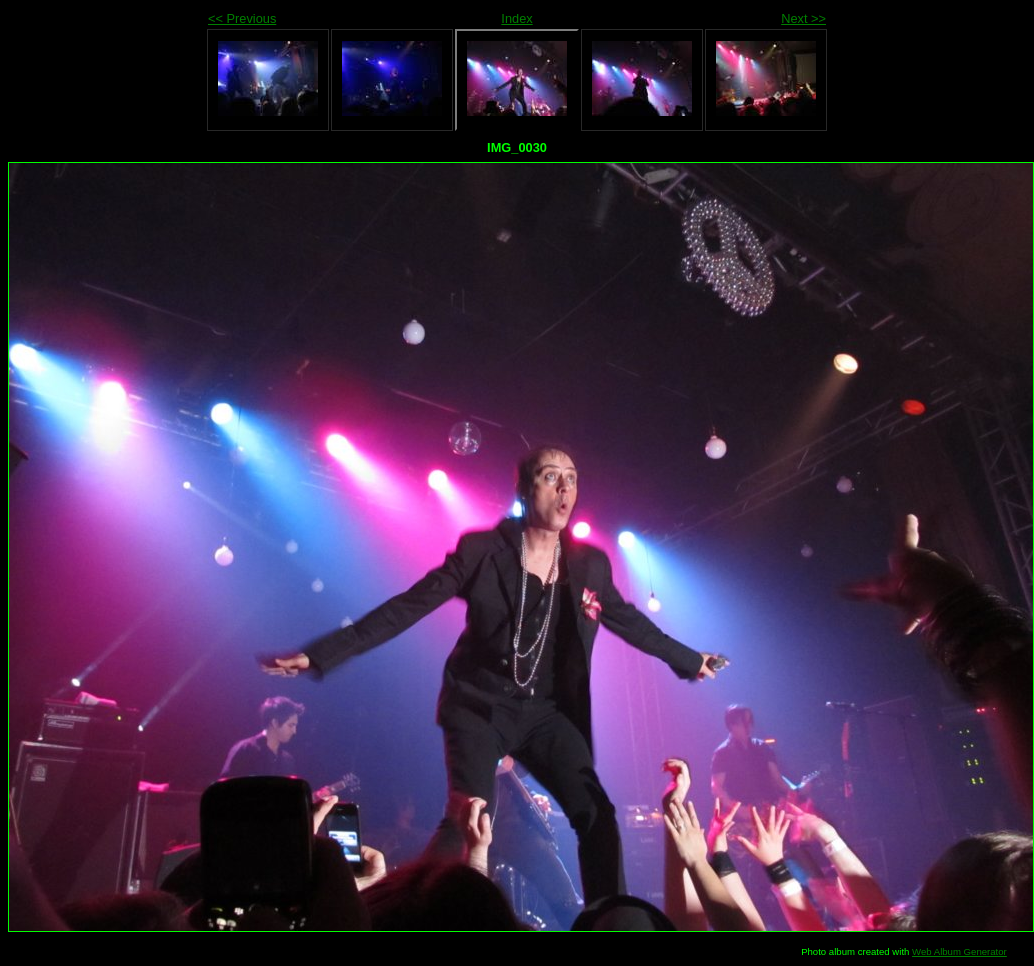 This screenshot has height=966, width=1034. I want to click on Web Album Generator, so click(959, 951).